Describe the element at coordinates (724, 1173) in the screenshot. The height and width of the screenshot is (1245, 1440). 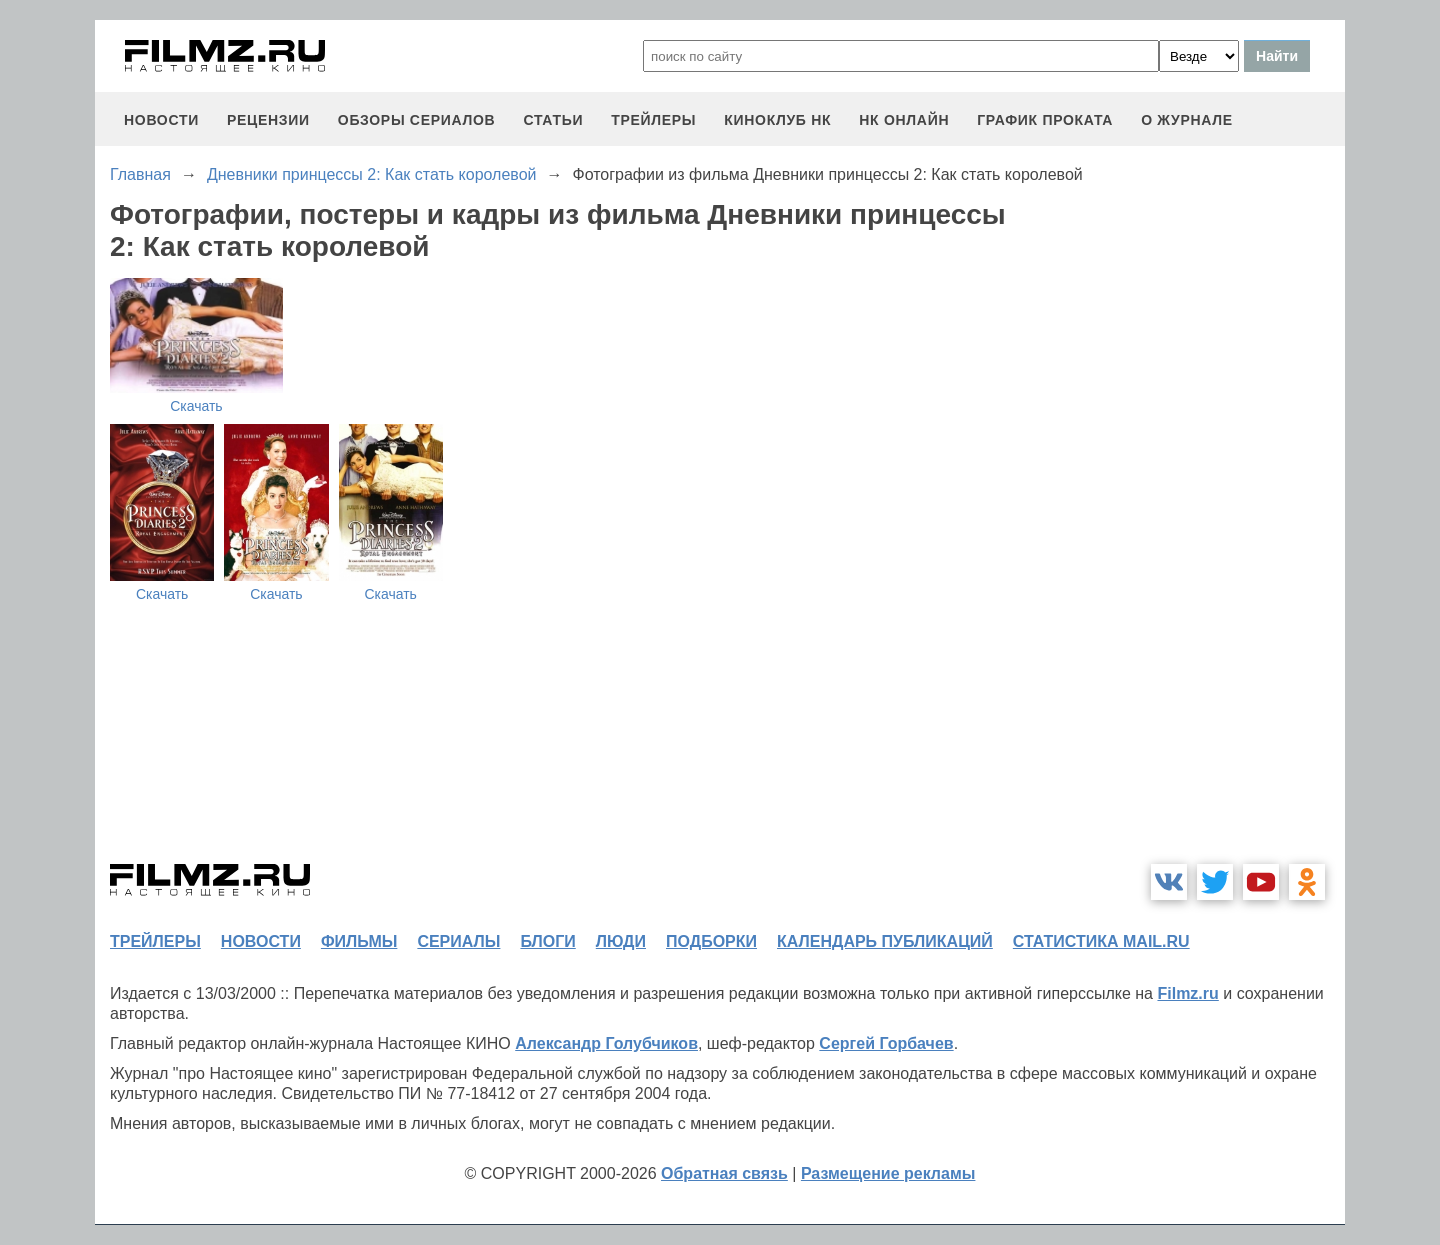
I see `Обратная связь` at that location.